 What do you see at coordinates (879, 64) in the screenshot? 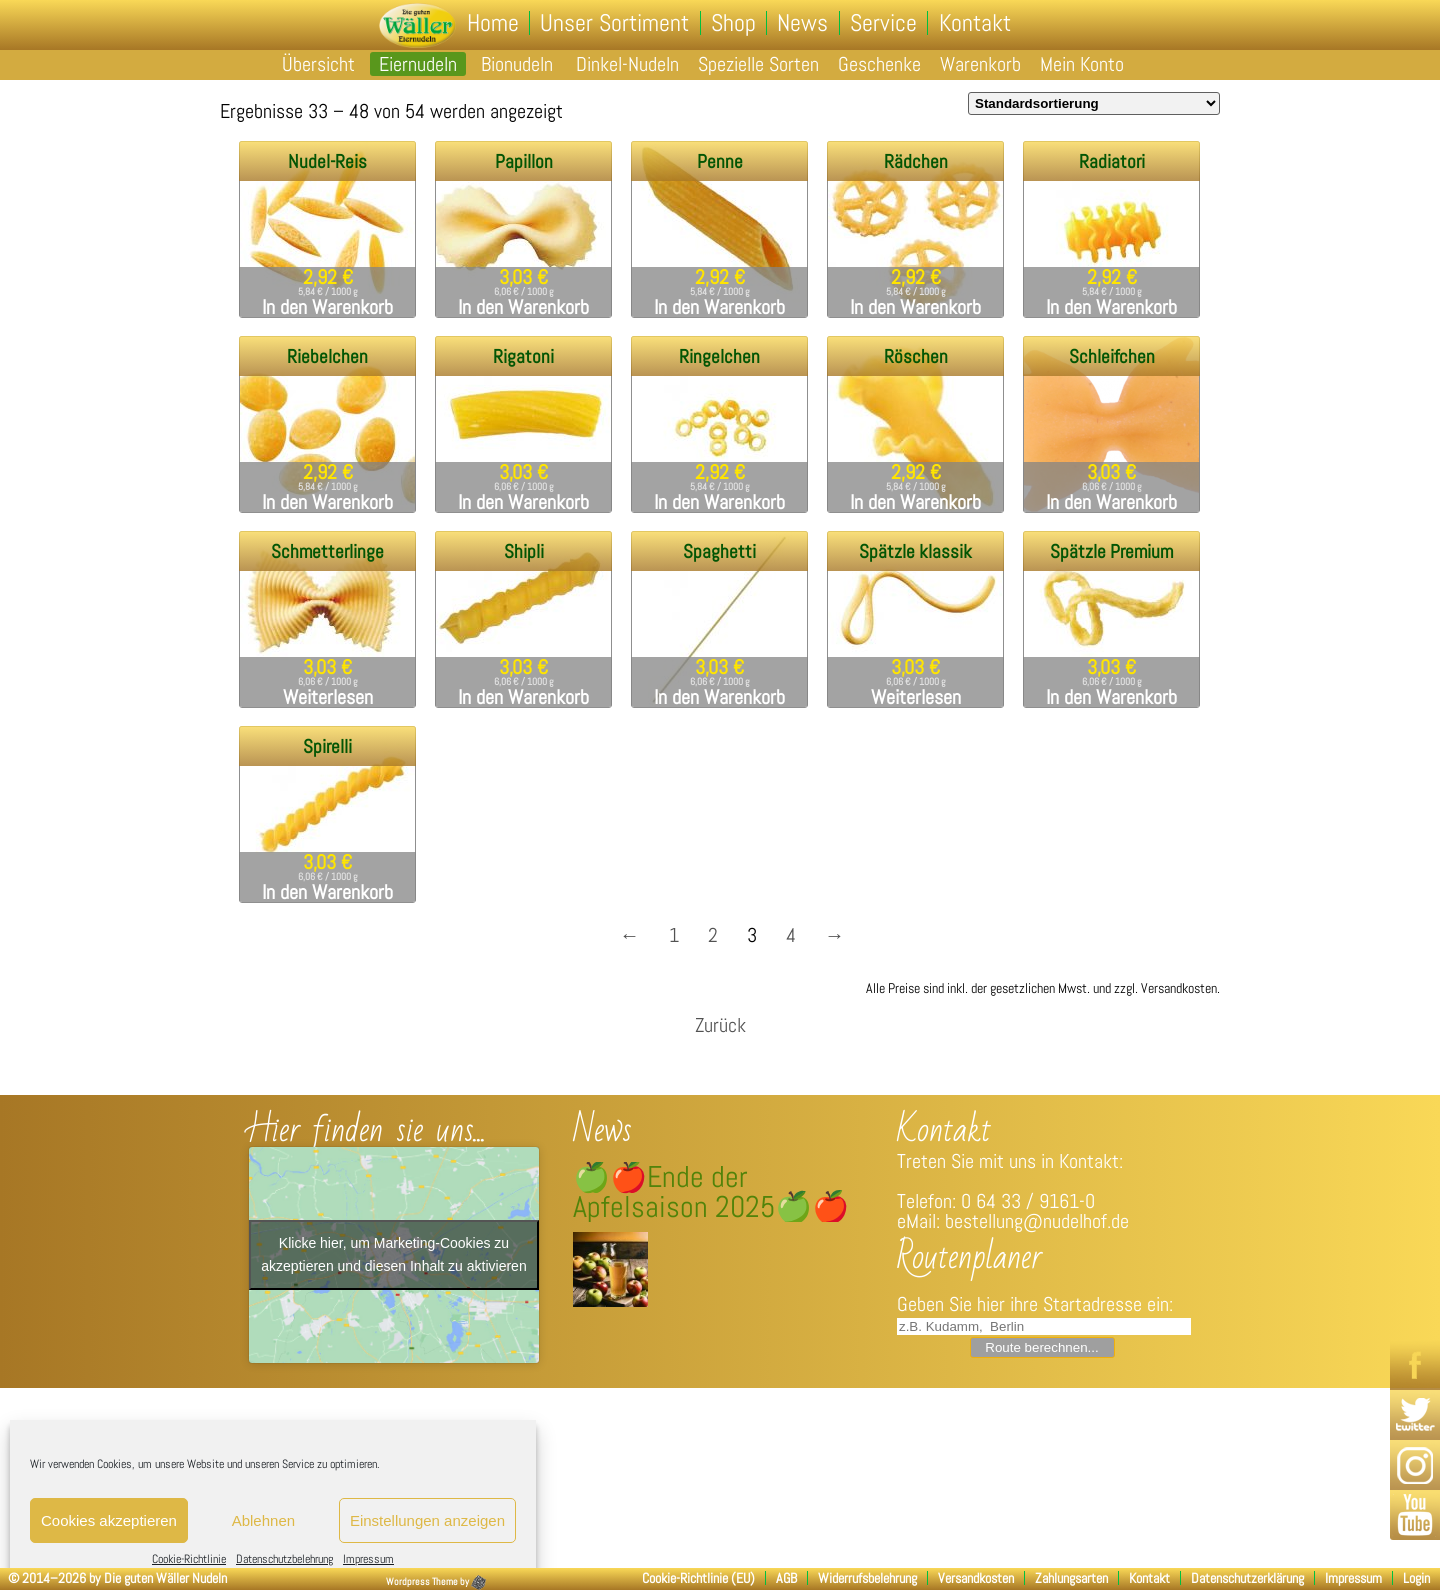
I see `Geschenke` at bounding box center [879, 64].